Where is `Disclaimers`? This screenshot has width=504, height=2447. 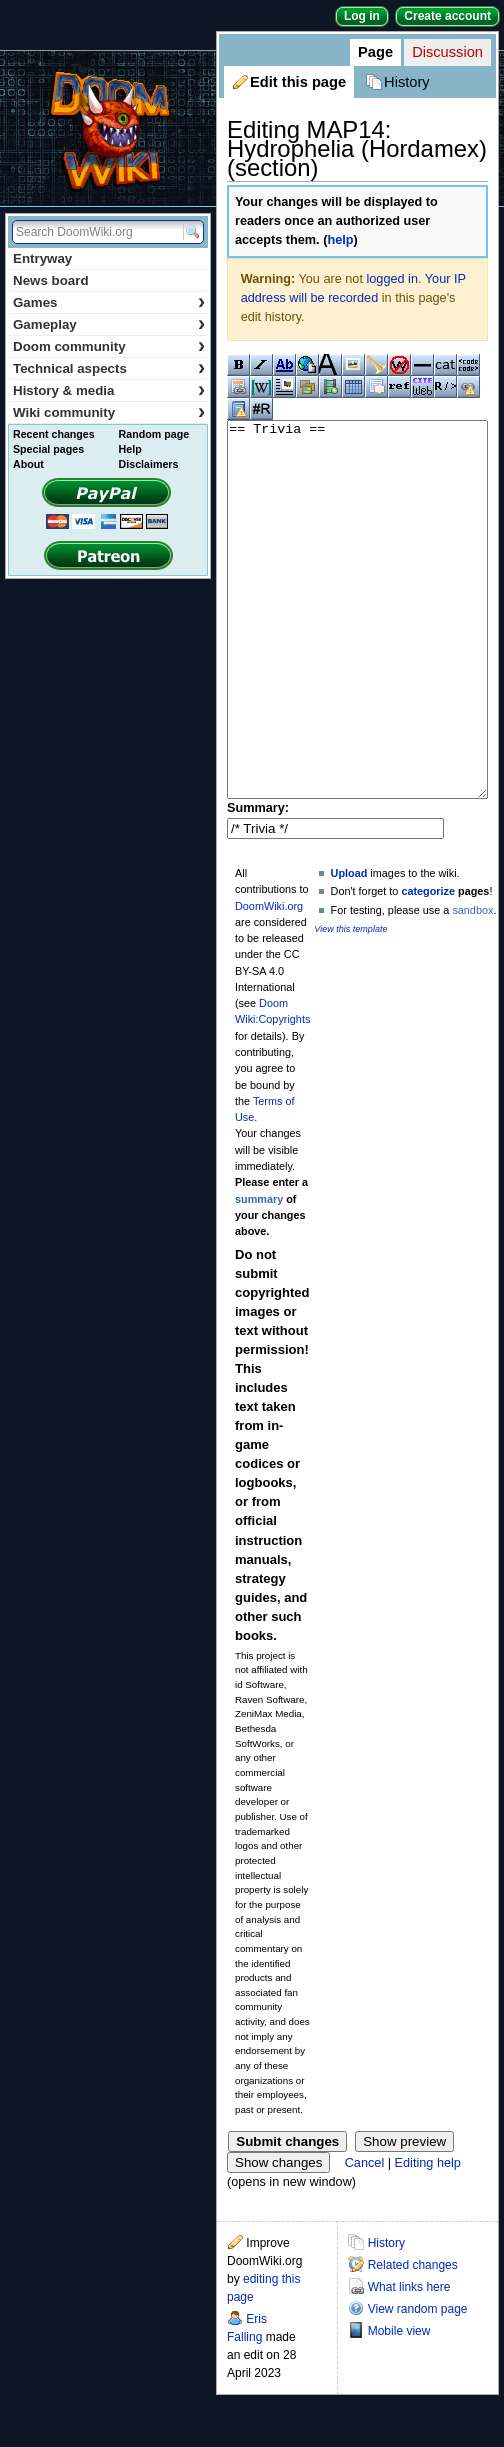 Disclaimers is located at coordinates (149, 464).